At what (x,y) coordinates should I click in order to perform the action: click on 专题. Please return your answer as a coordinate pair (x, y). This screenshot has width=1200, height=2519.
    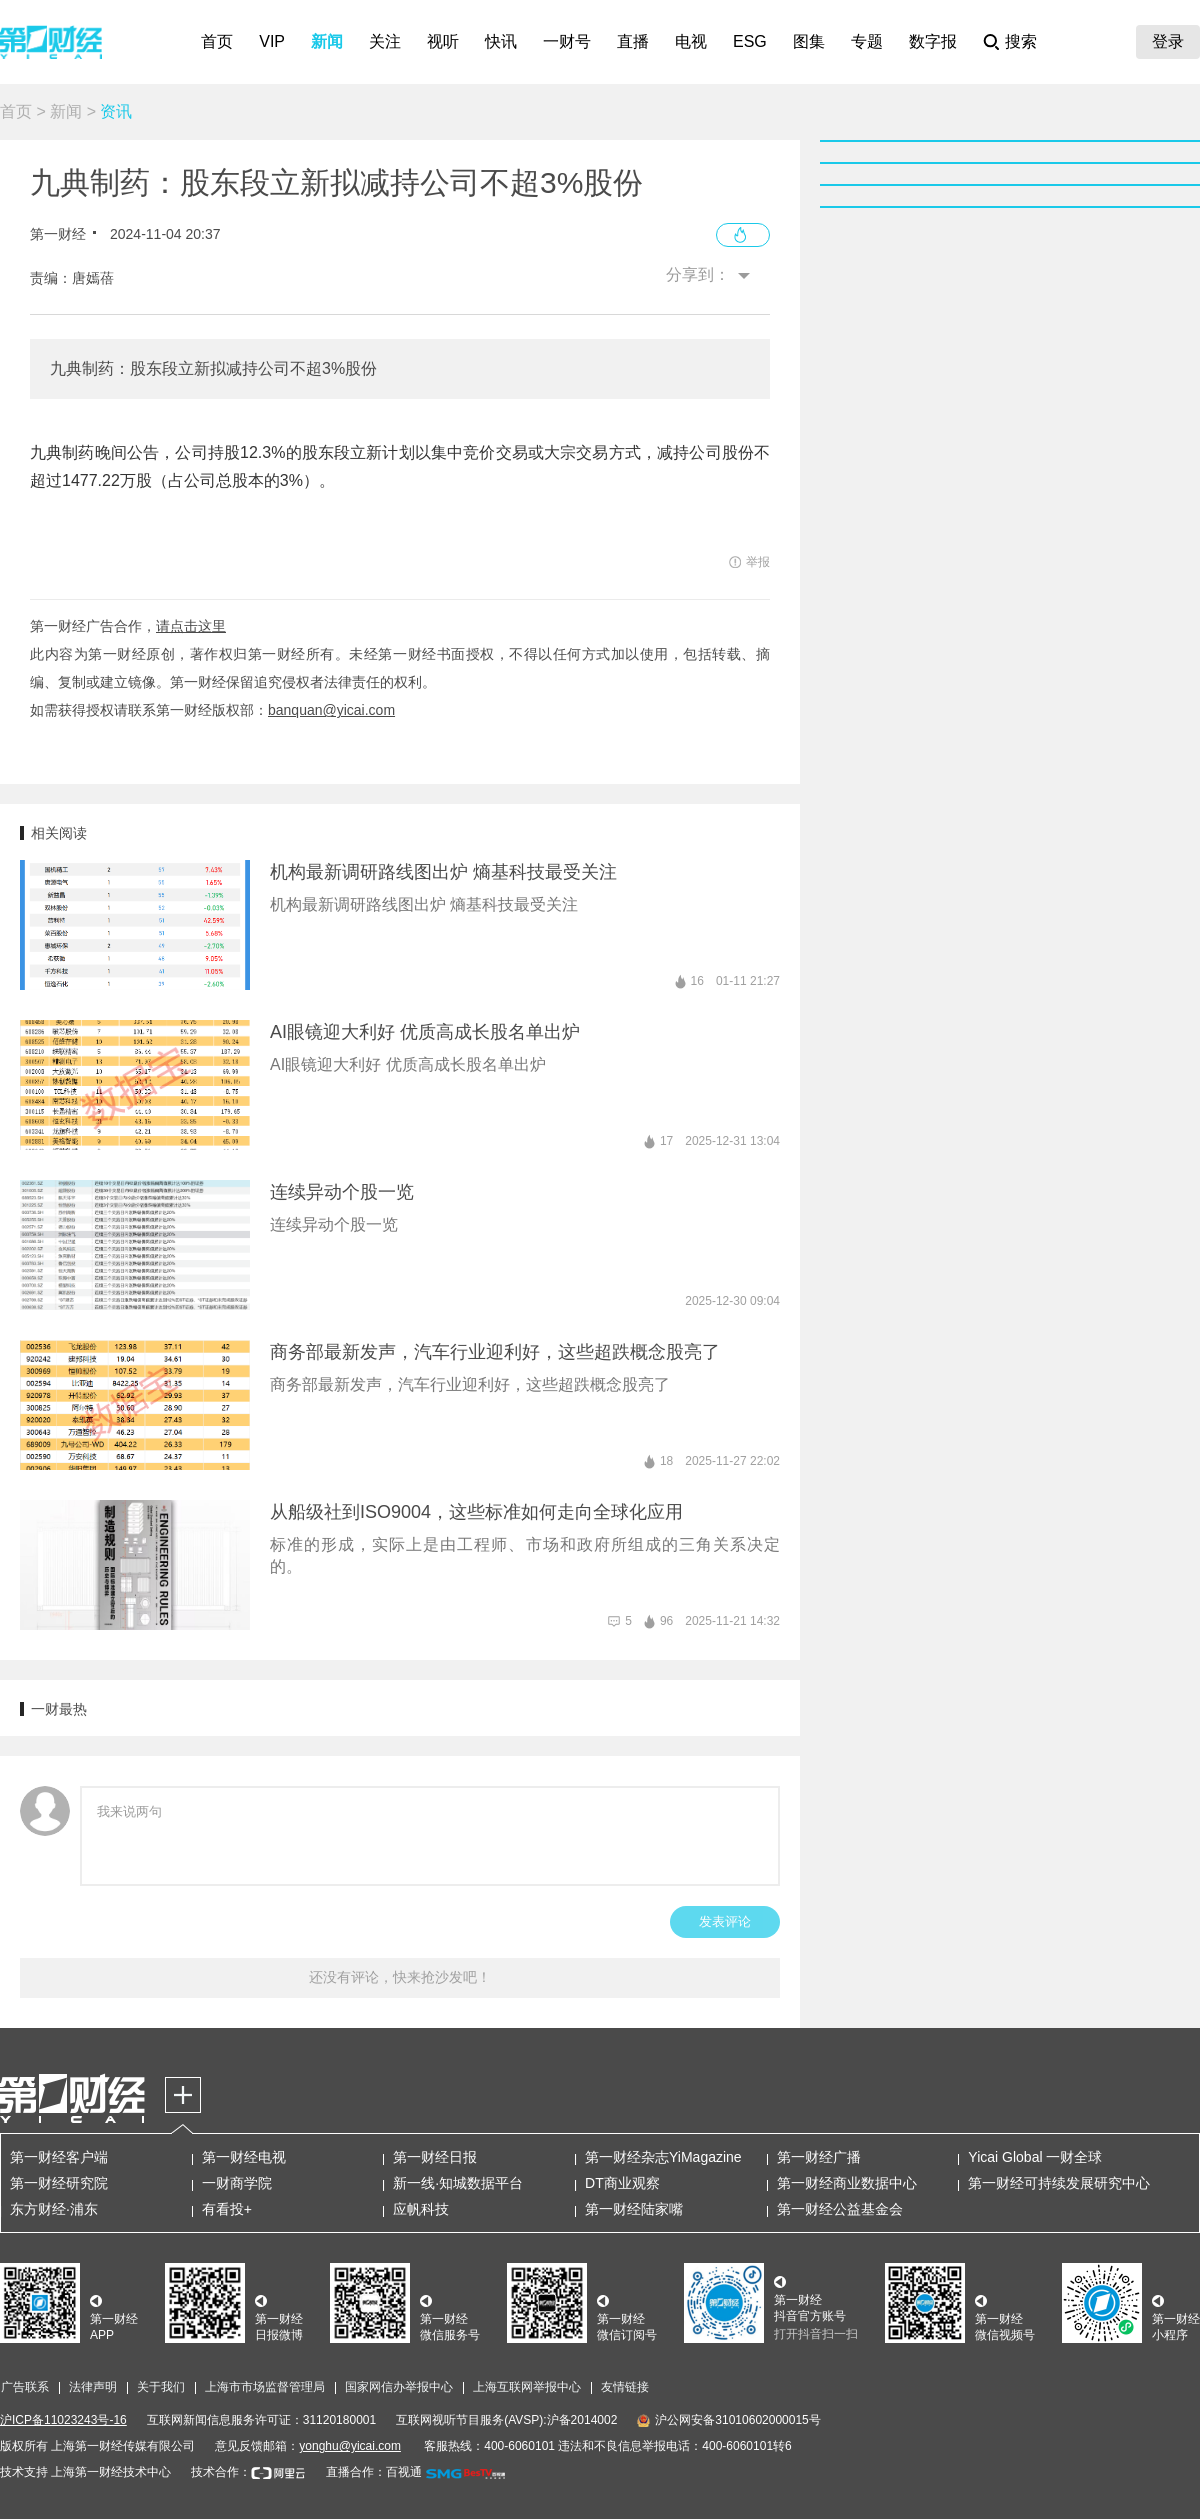
    Looking at the image, I should click on (867, 41).